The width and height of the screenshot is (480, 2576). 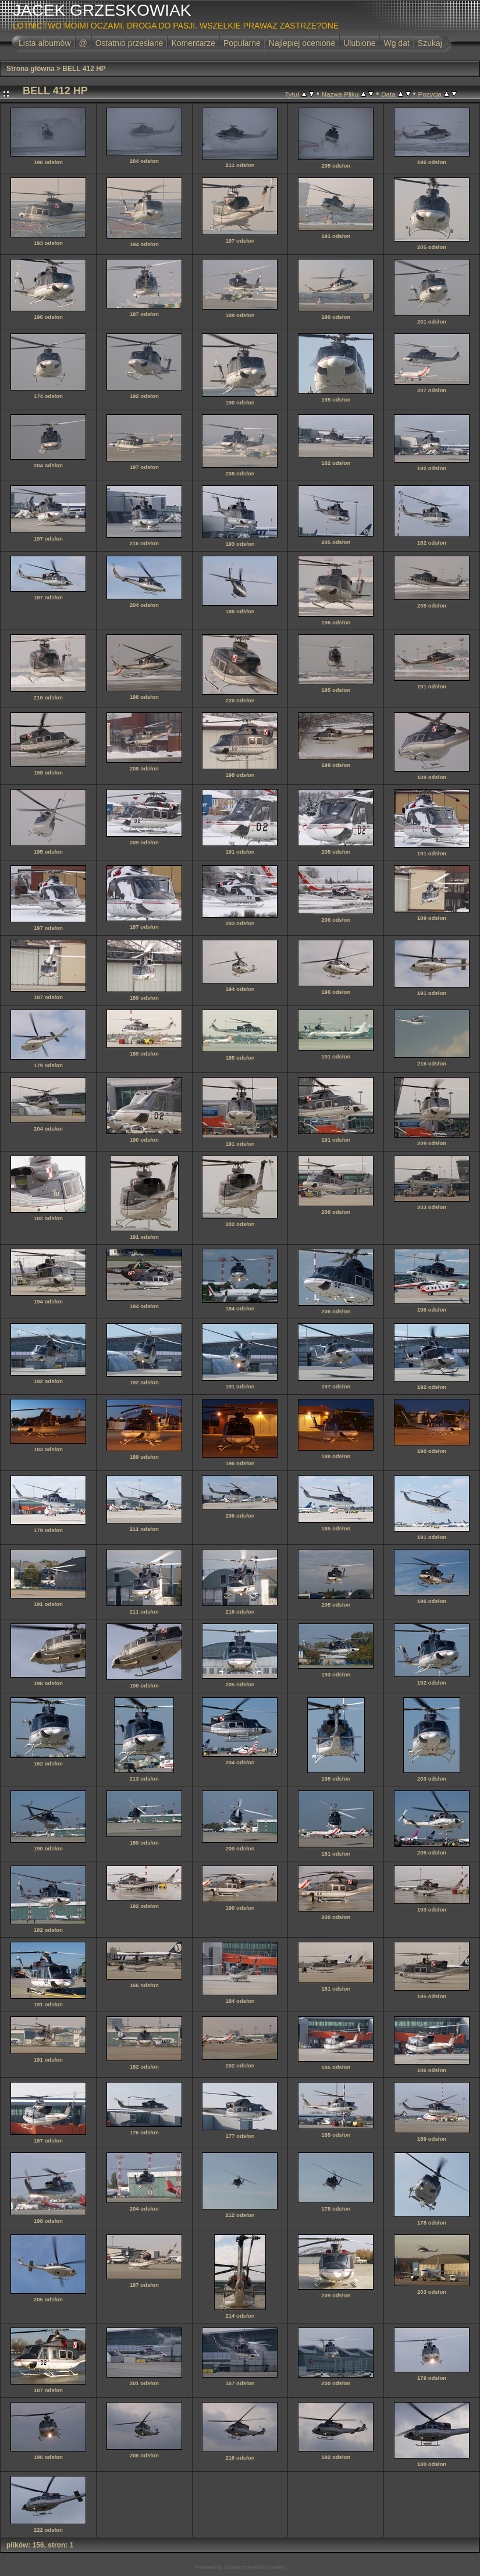 What do you see at coordinates (254, 2567) in the screenshot?
I see `Coppermine Photo Gallery` at bounding box center [254, 2567].